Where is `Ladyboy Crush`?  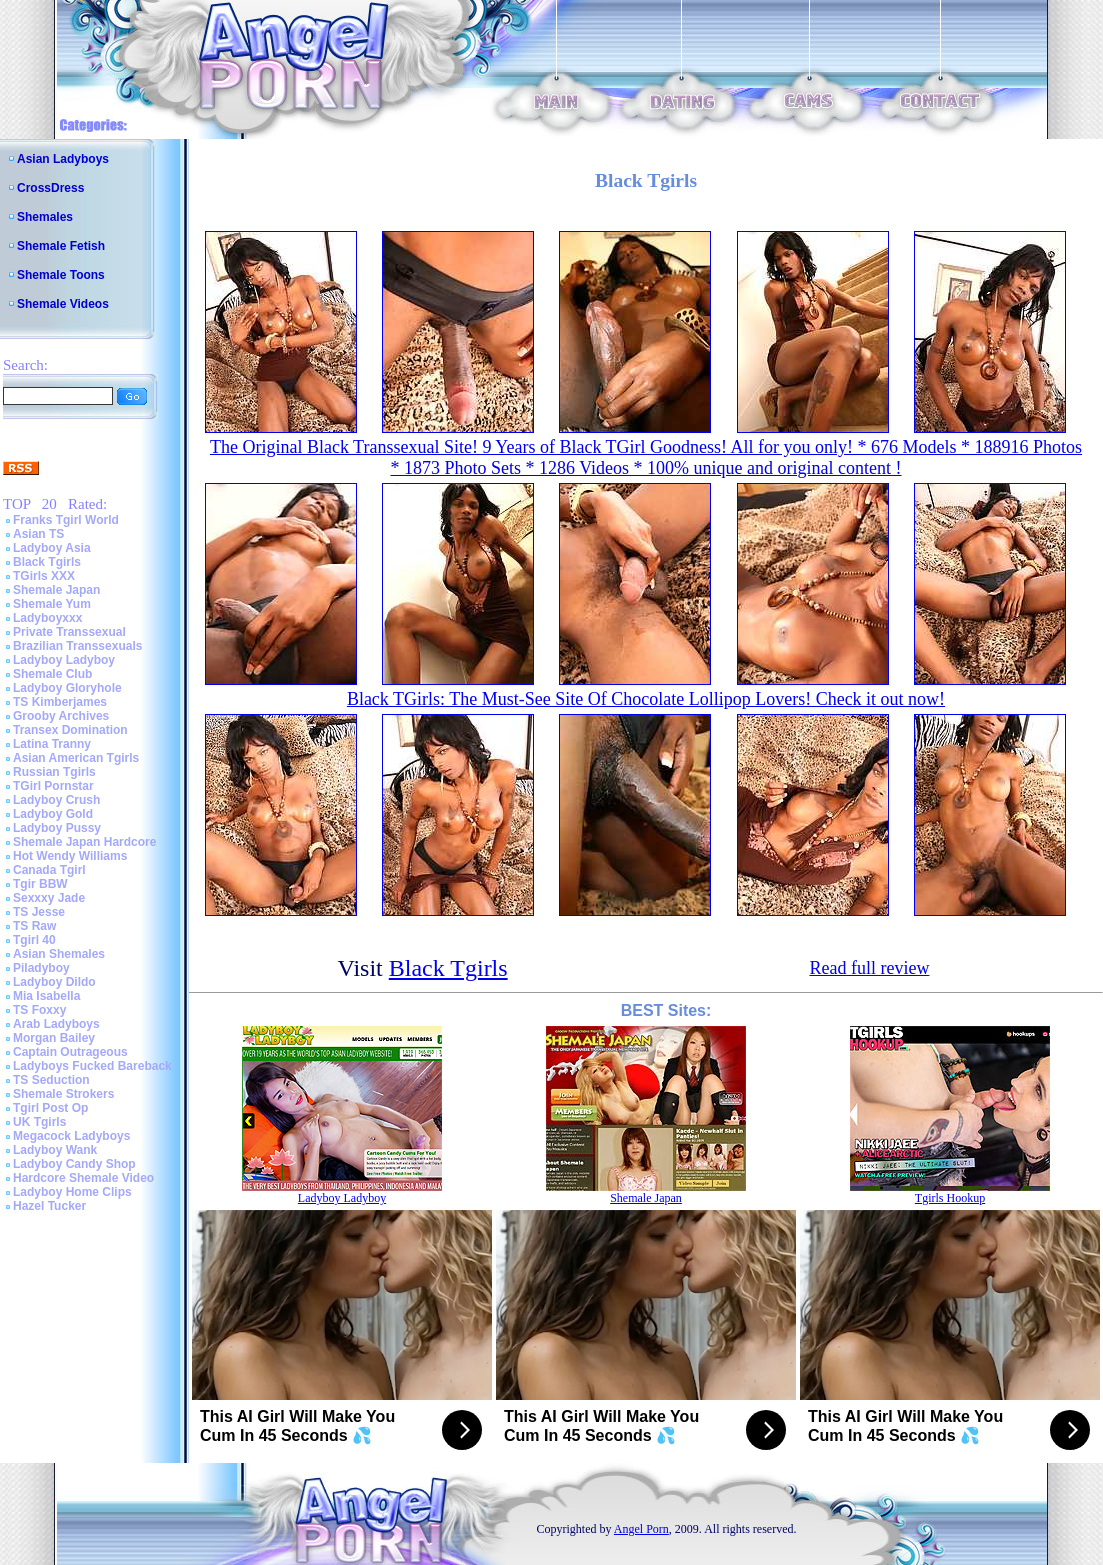 Ladyboy Crush is located at coordinates (56, 800).